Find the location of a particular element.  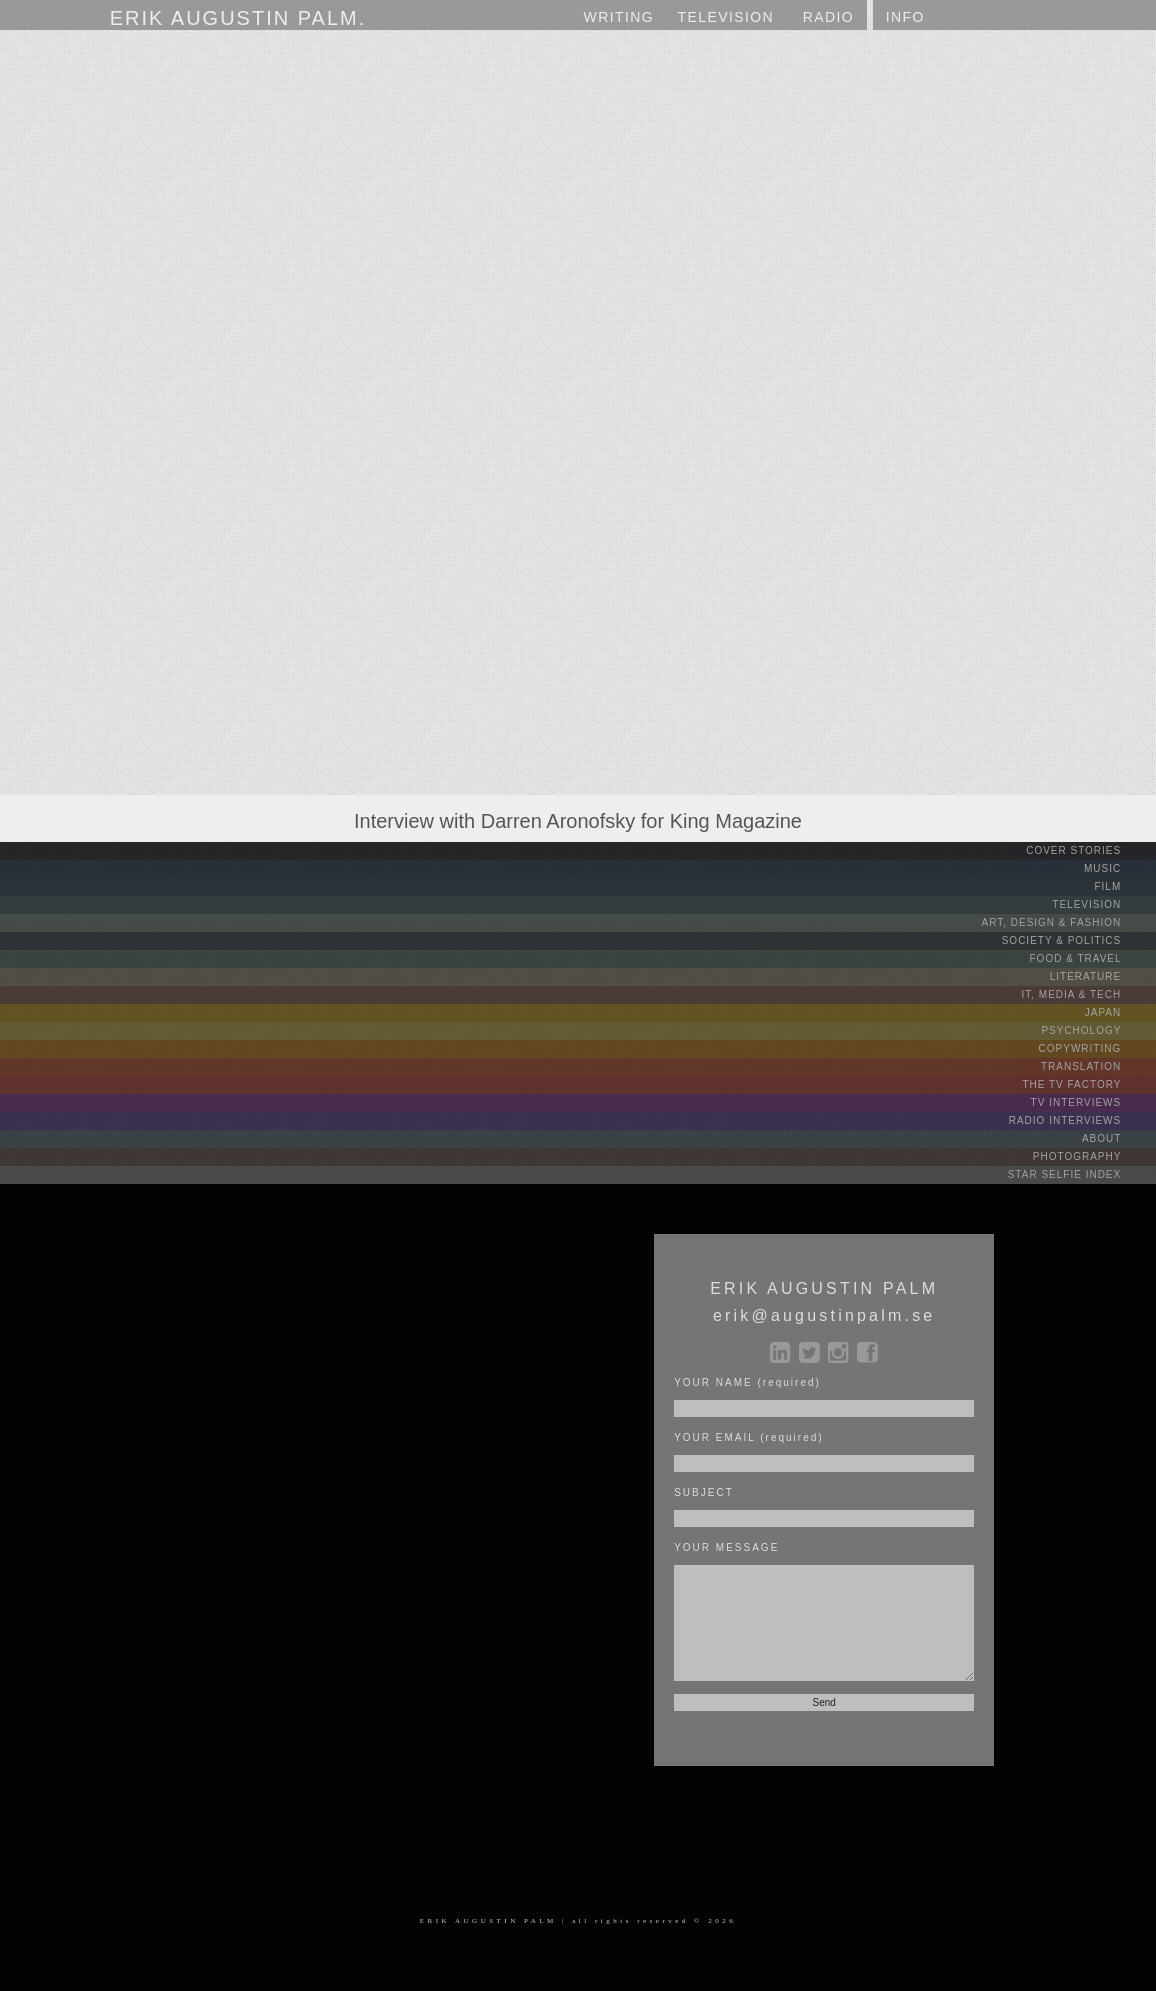

ABOUT is located at coordinates (1117, 1138).